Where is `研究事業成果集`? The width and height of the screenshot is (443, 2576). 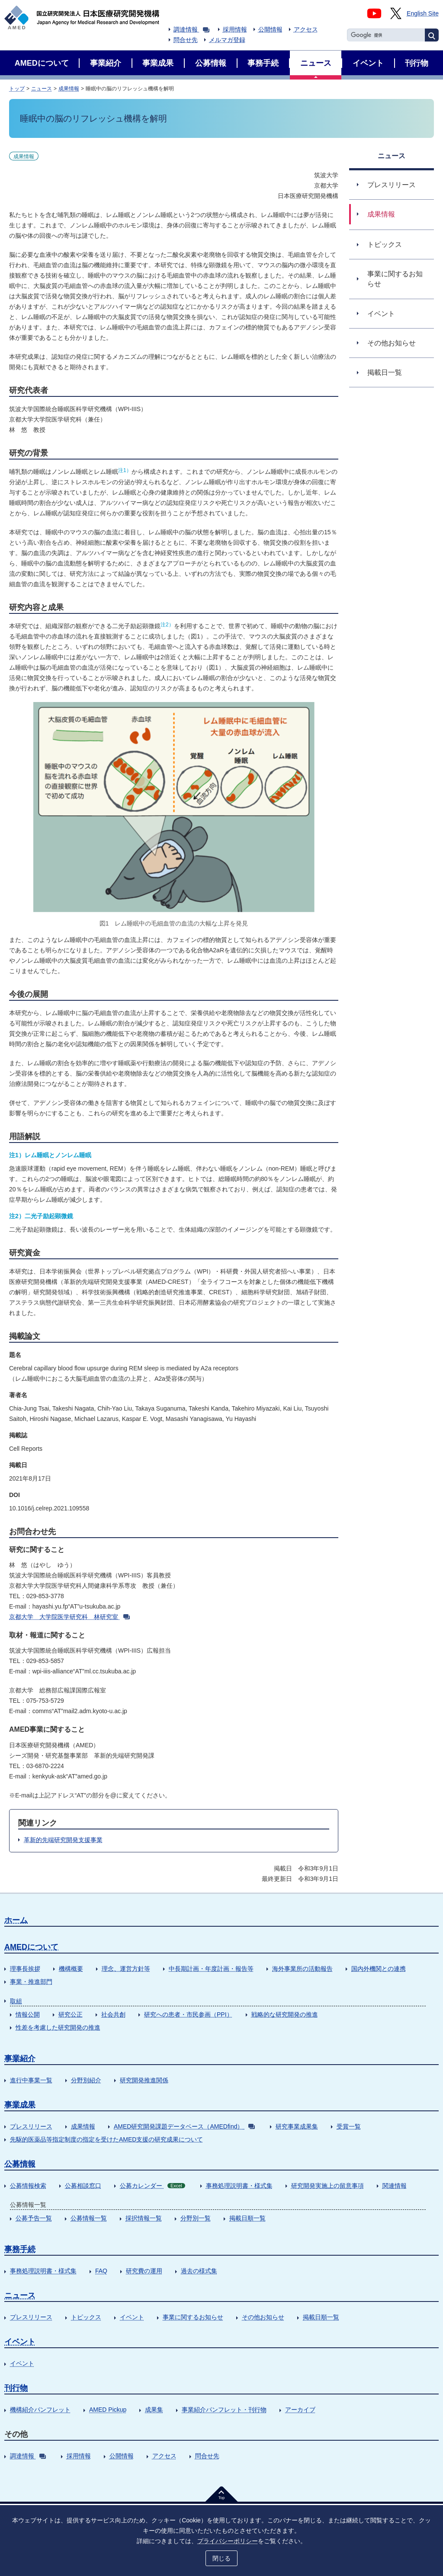 研究事業成果集 is located at coordinates (297, 2126).